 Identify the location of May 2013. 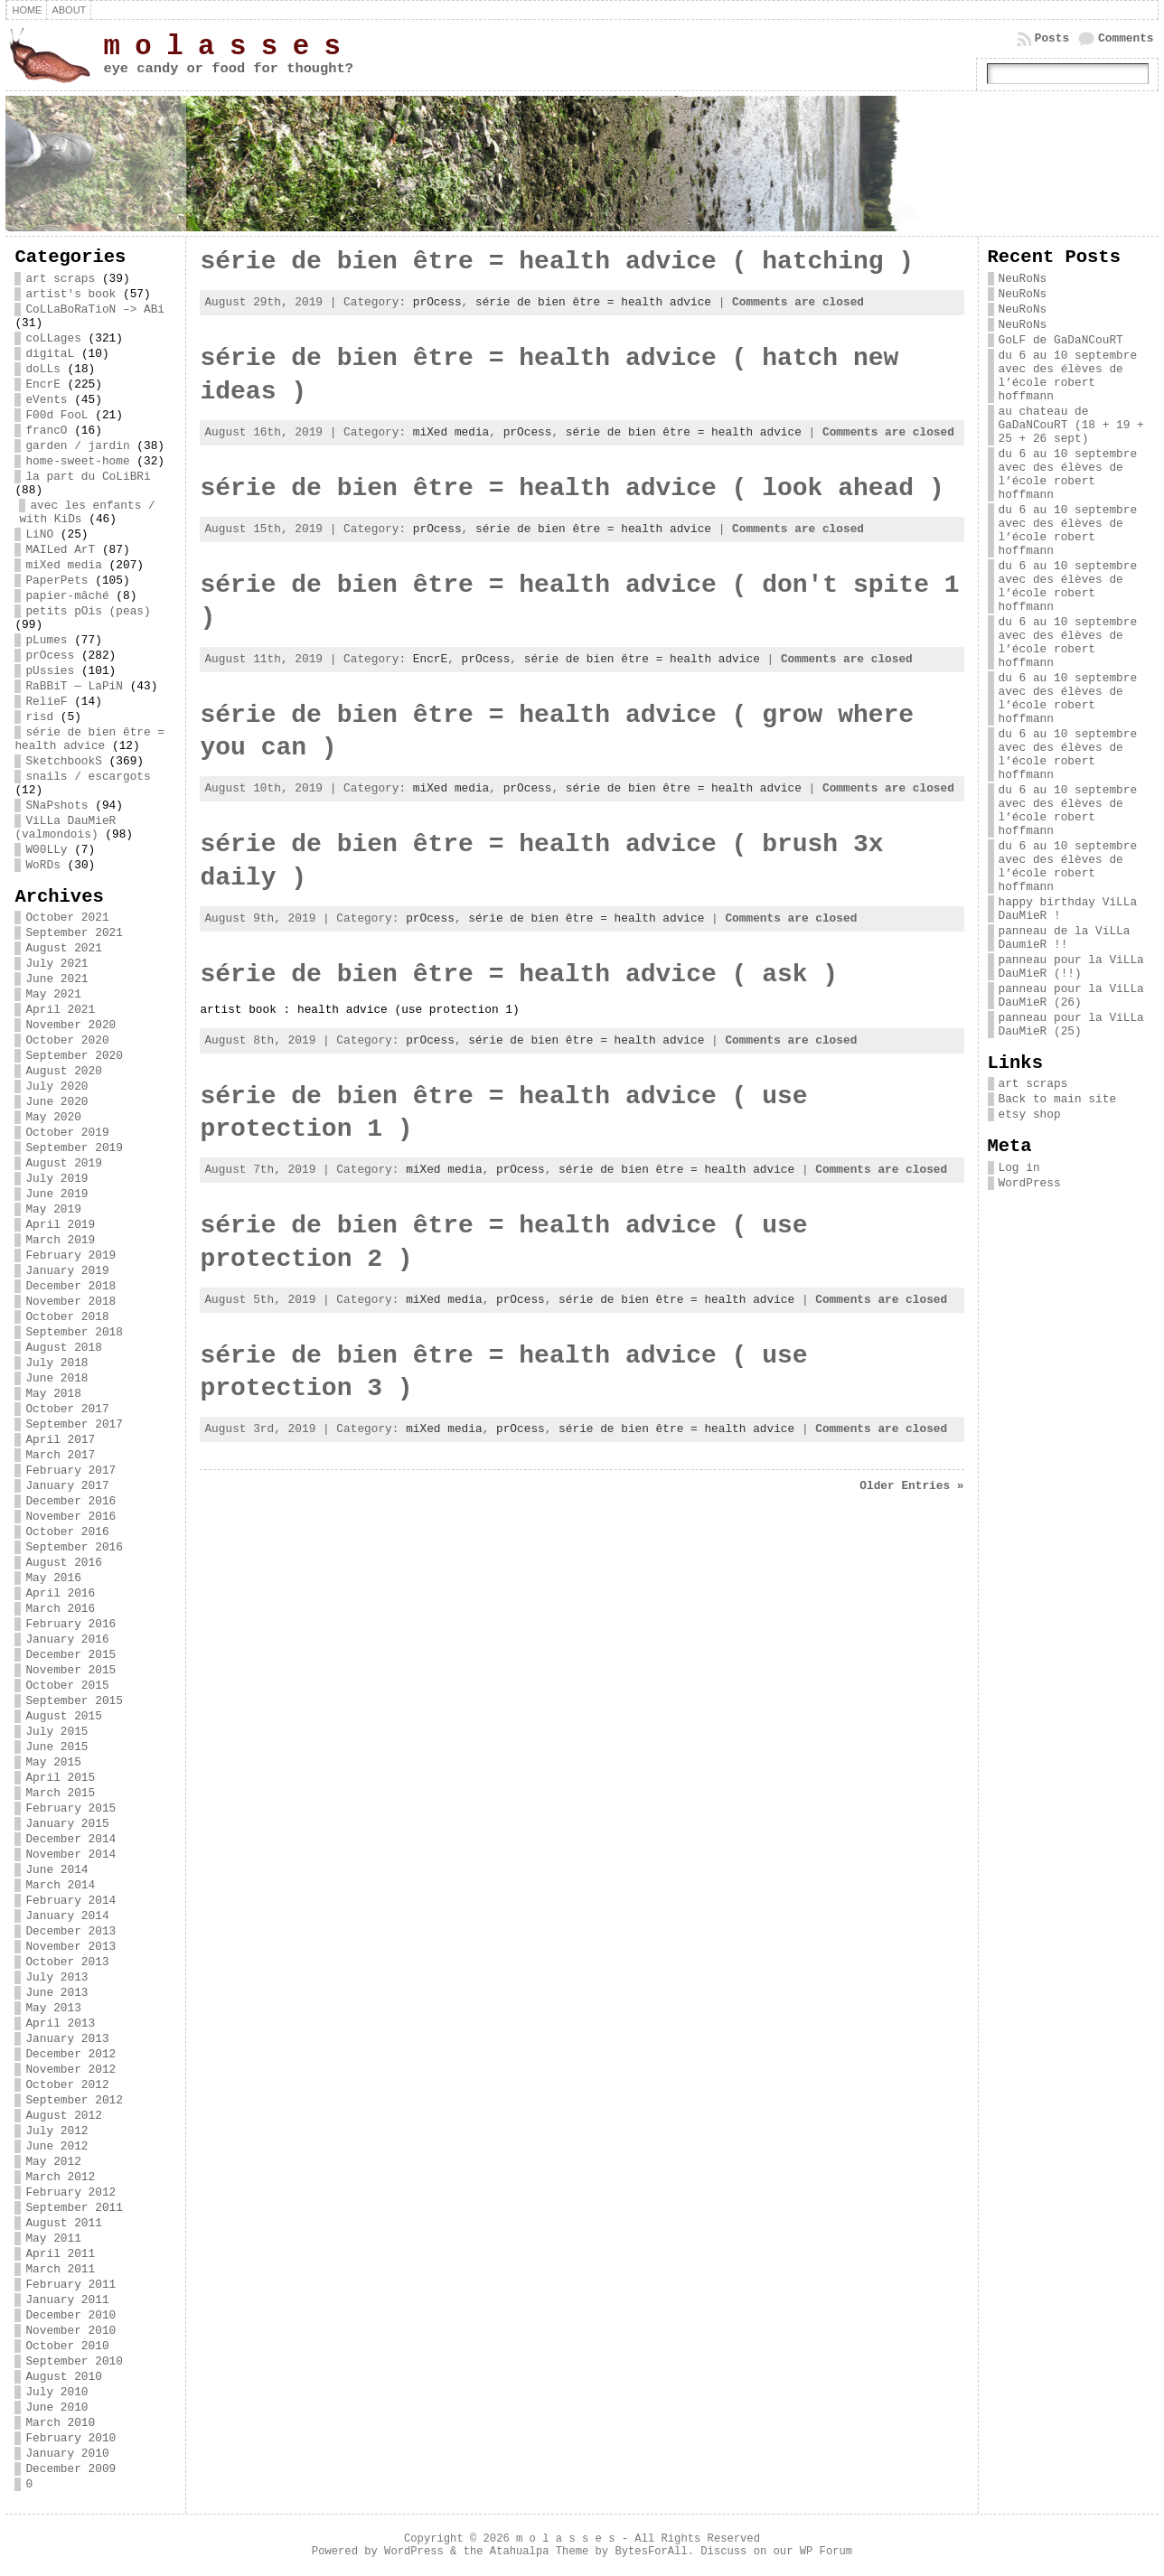
(52, 2008).